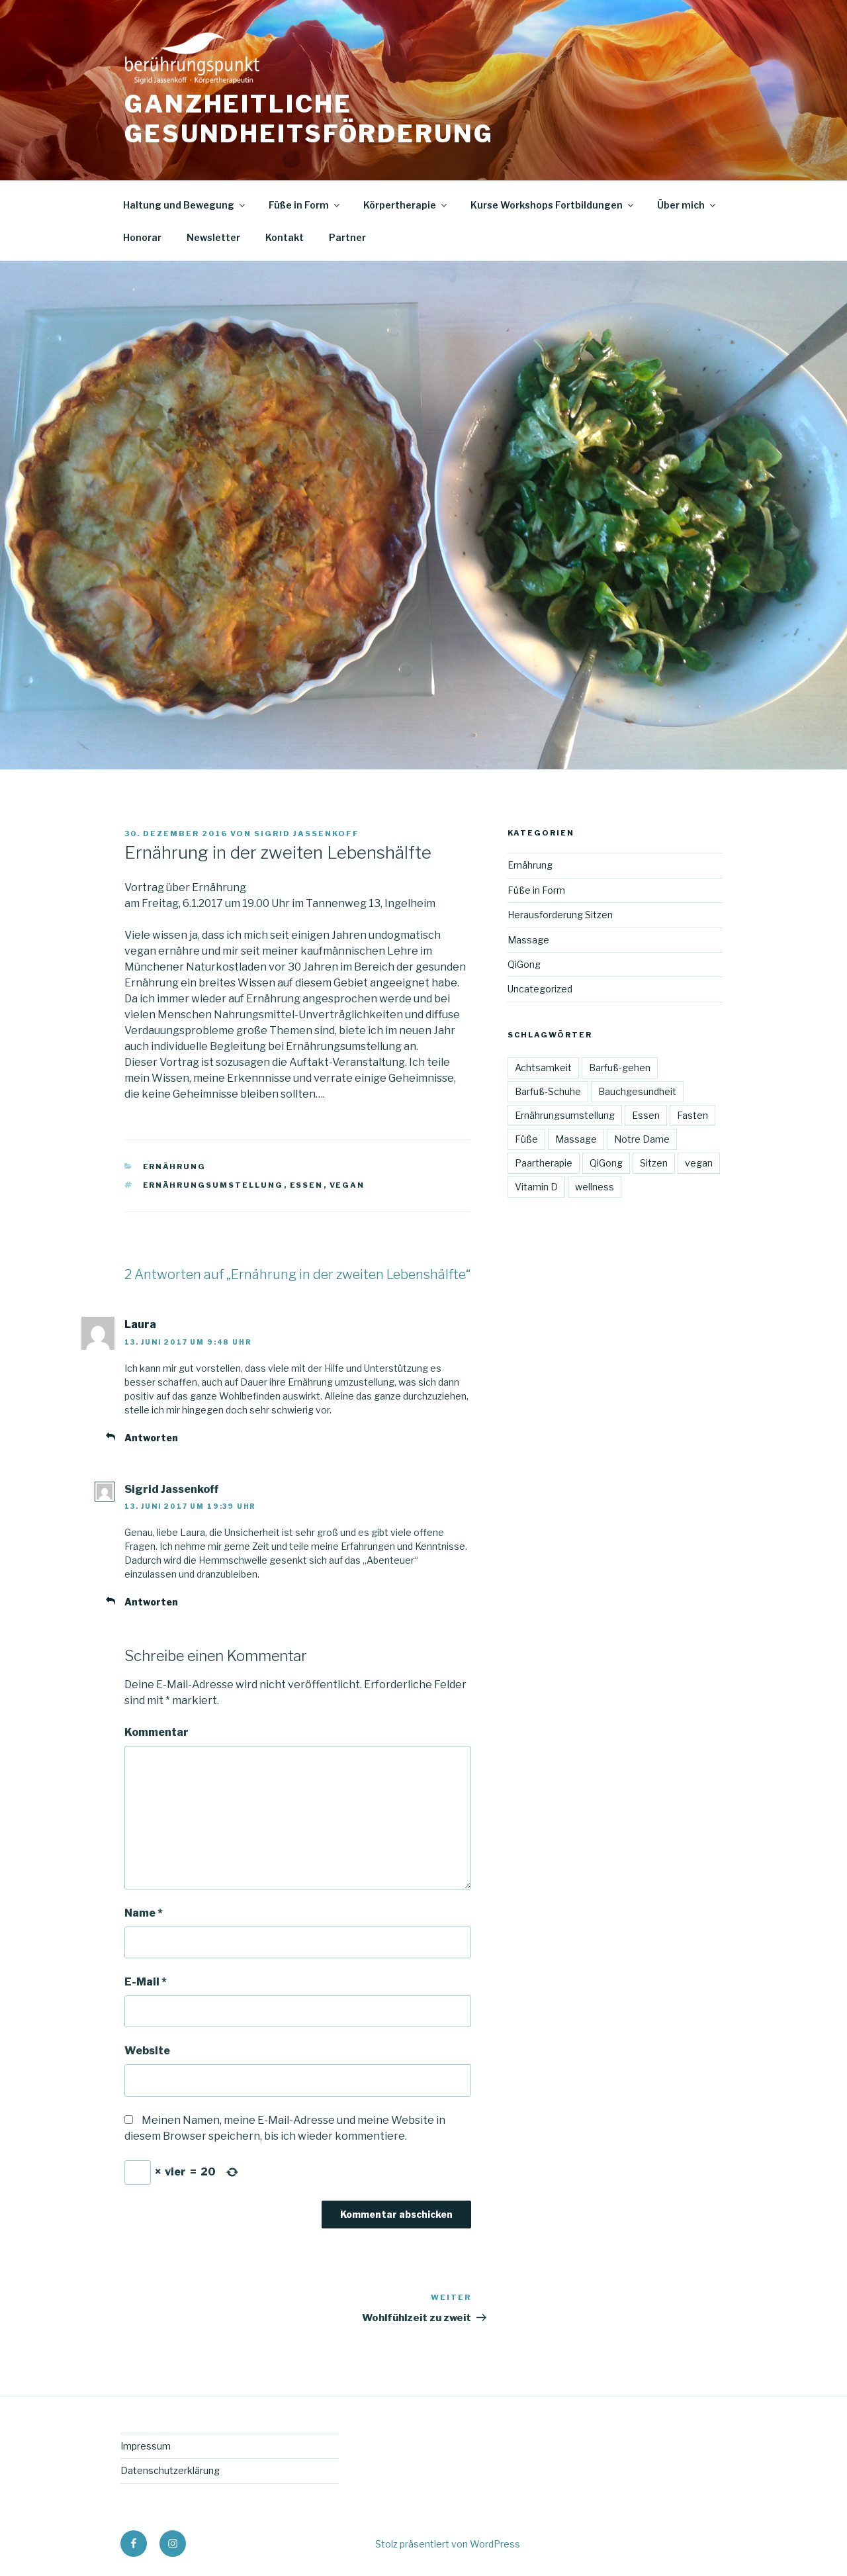 Image resolution: width=847 pixels, height=2576 pixels. Describe the element at coordinates (552, 205) in the screenshot. I see `Kurse Workshops Fortbildungen` at that location.